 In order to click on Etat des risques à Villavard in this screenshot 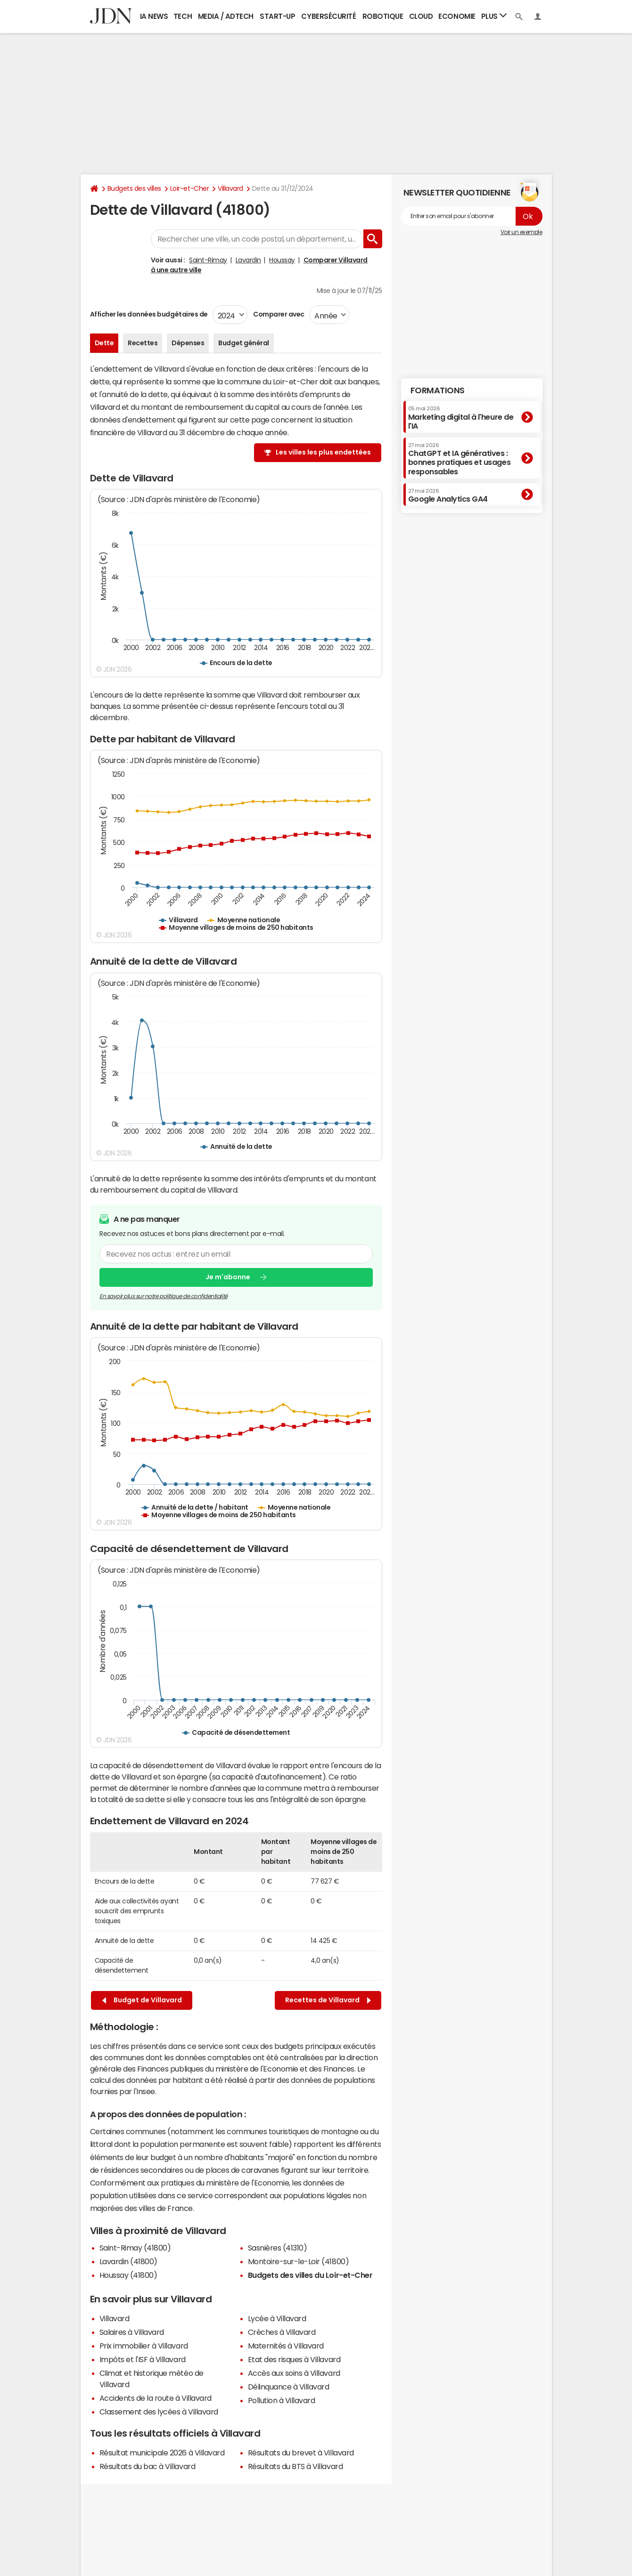, I will do `click(294, 2359)`.